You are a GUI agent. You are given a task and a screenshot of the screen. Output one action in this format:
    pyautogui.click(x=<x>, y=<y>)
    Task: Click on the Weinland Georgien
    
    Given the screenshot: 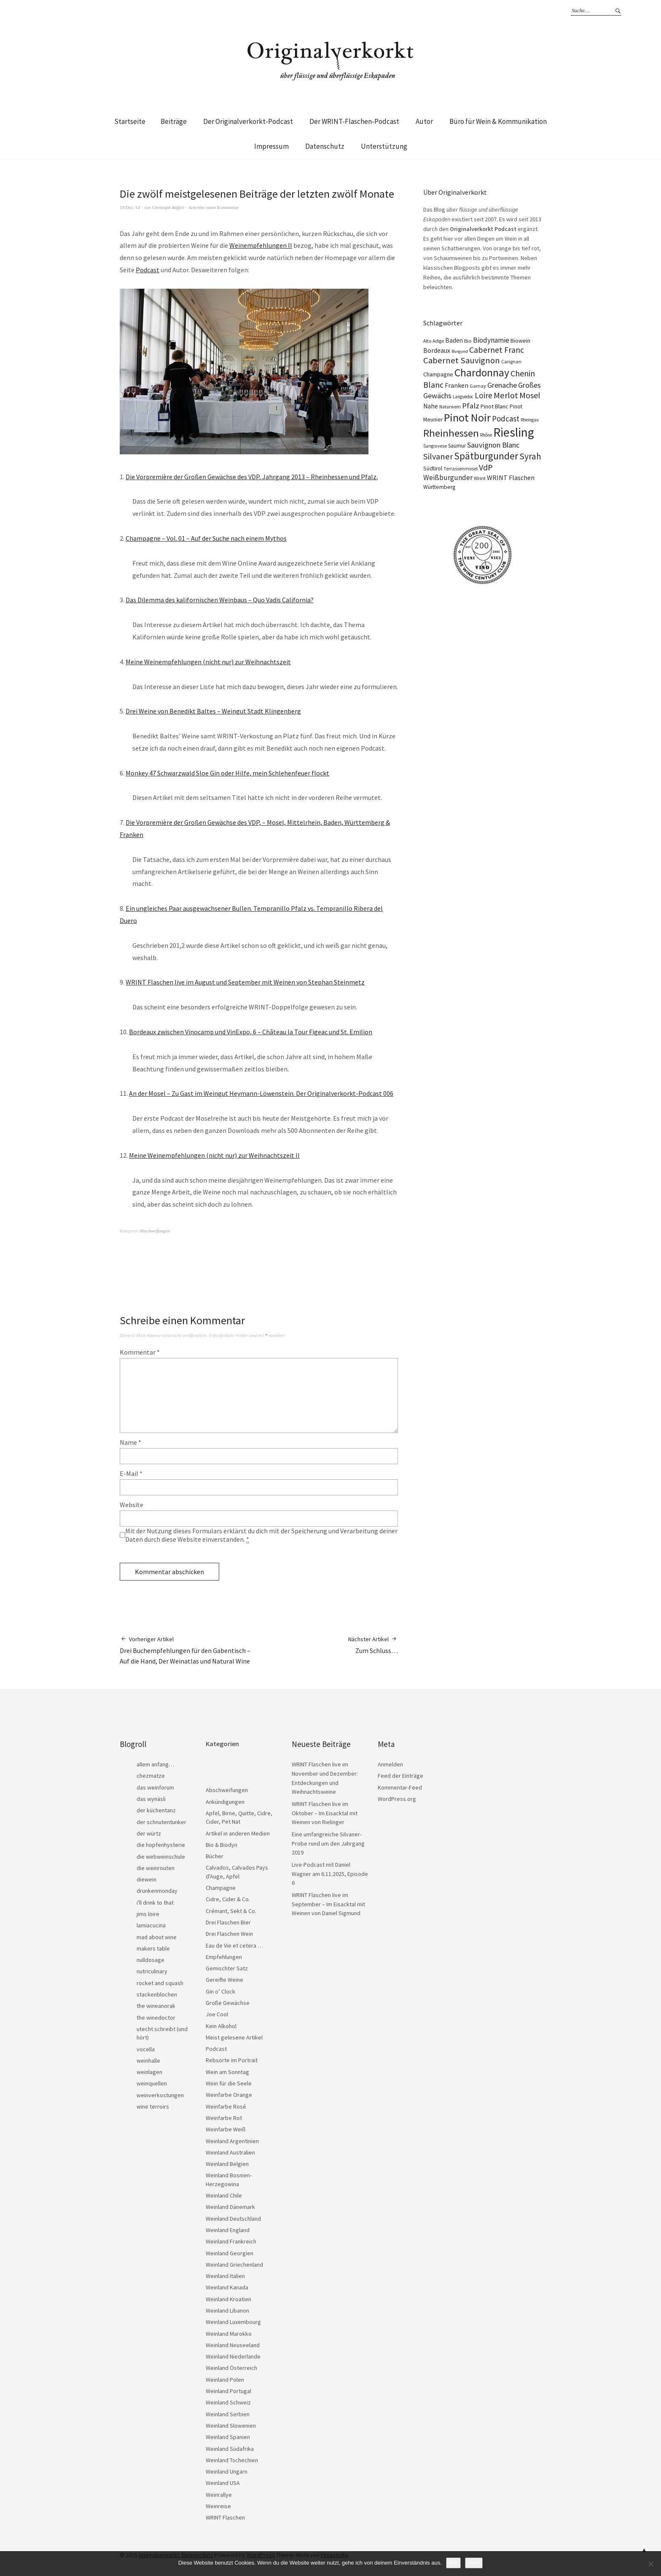 What is the action you would take?
    pyautogui.click(x=229, y=2253)
    